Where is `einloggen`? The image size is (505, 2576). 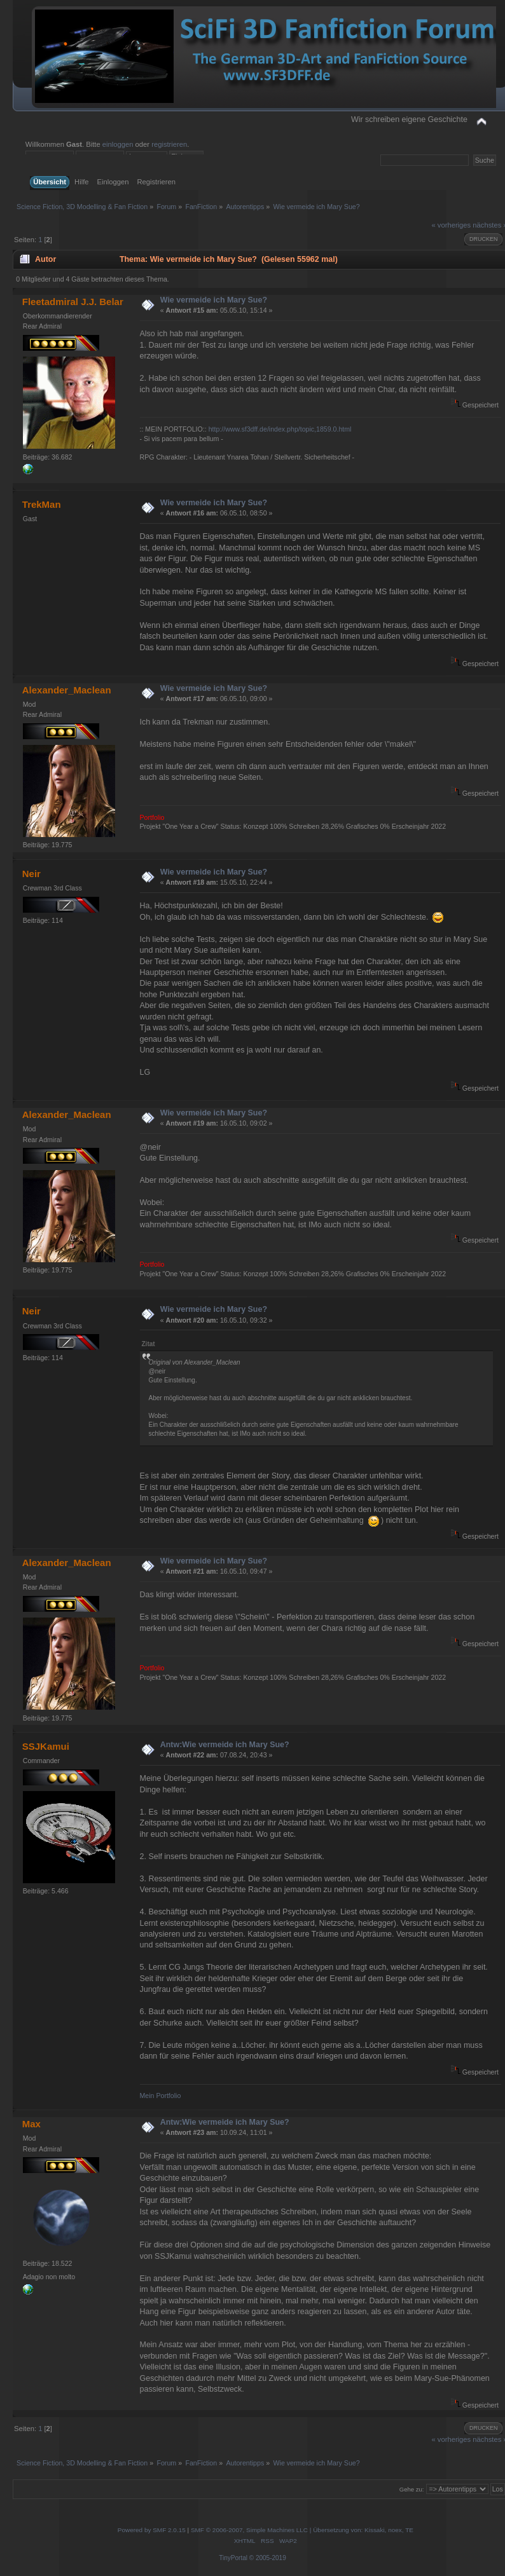 einloggen is located at coordinates (118, 144).